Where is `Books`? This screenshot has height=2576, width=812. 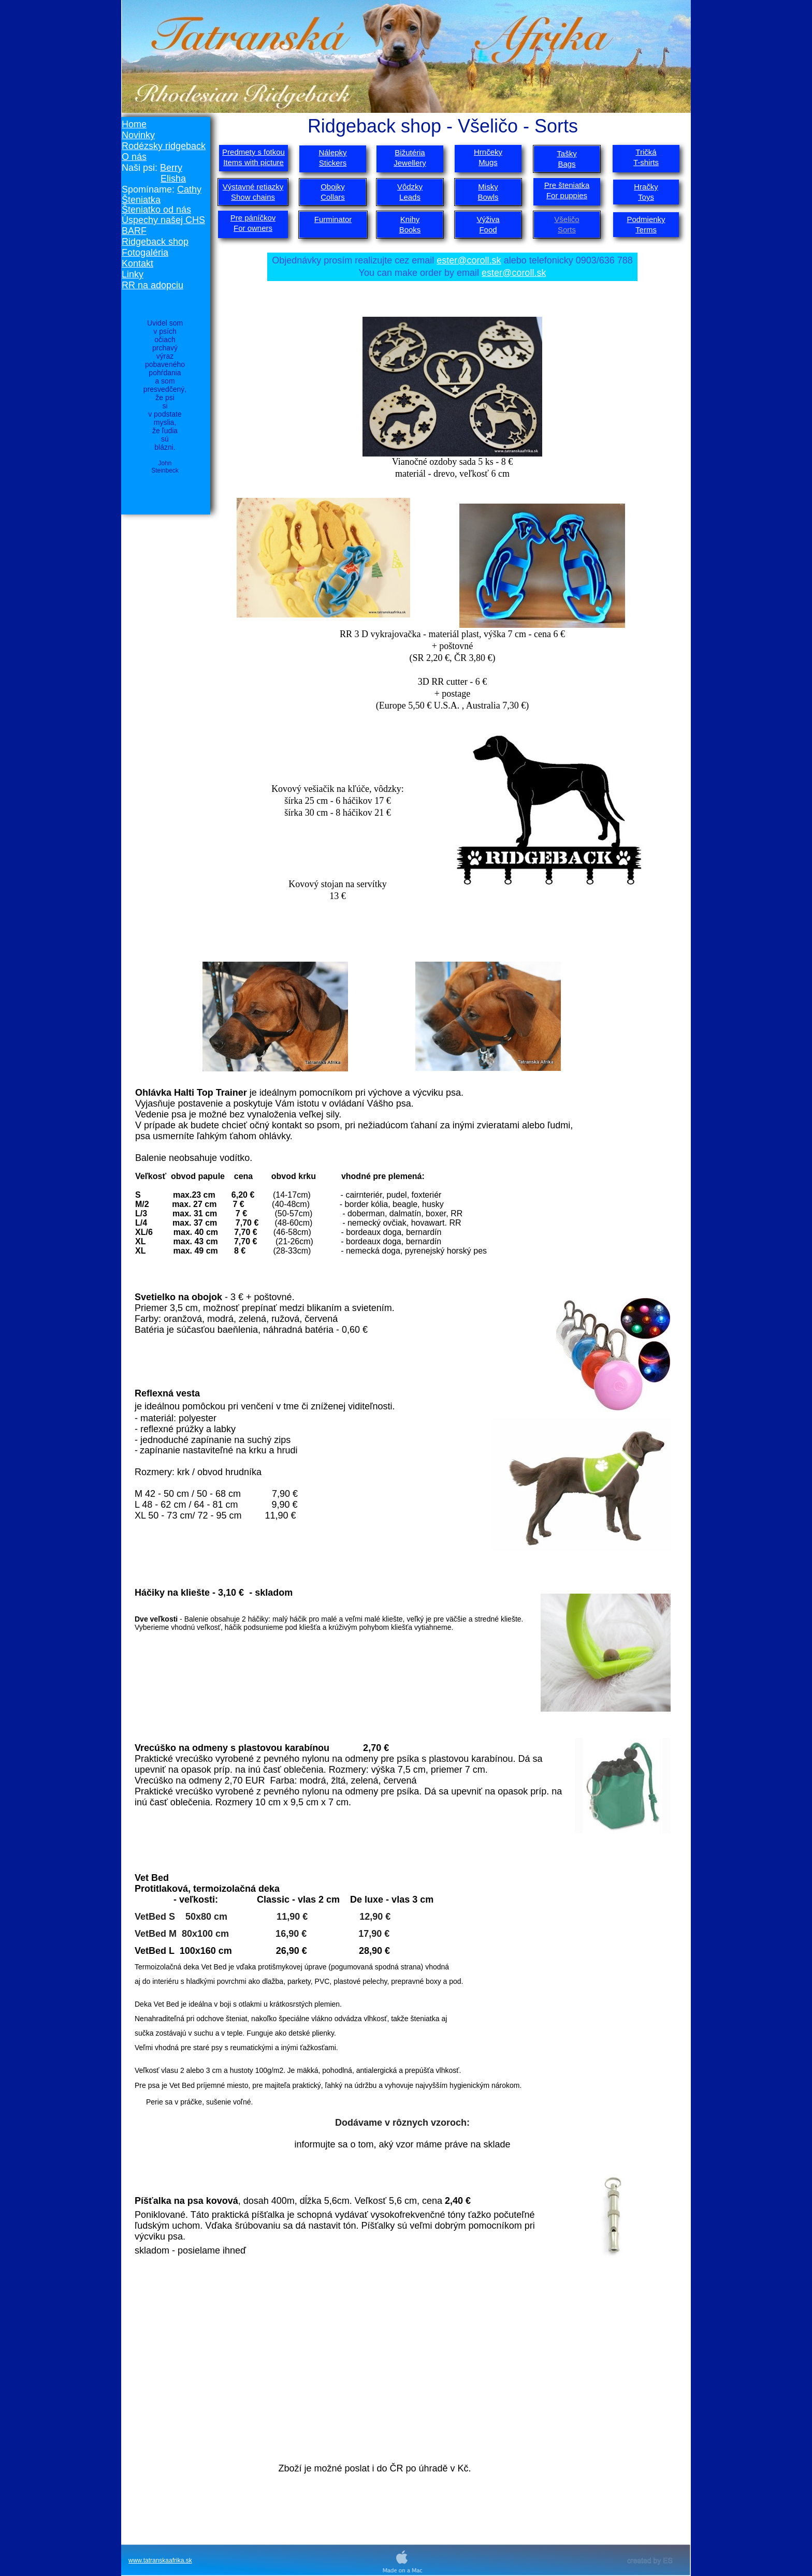
Books is located at coordinates (410, 229).